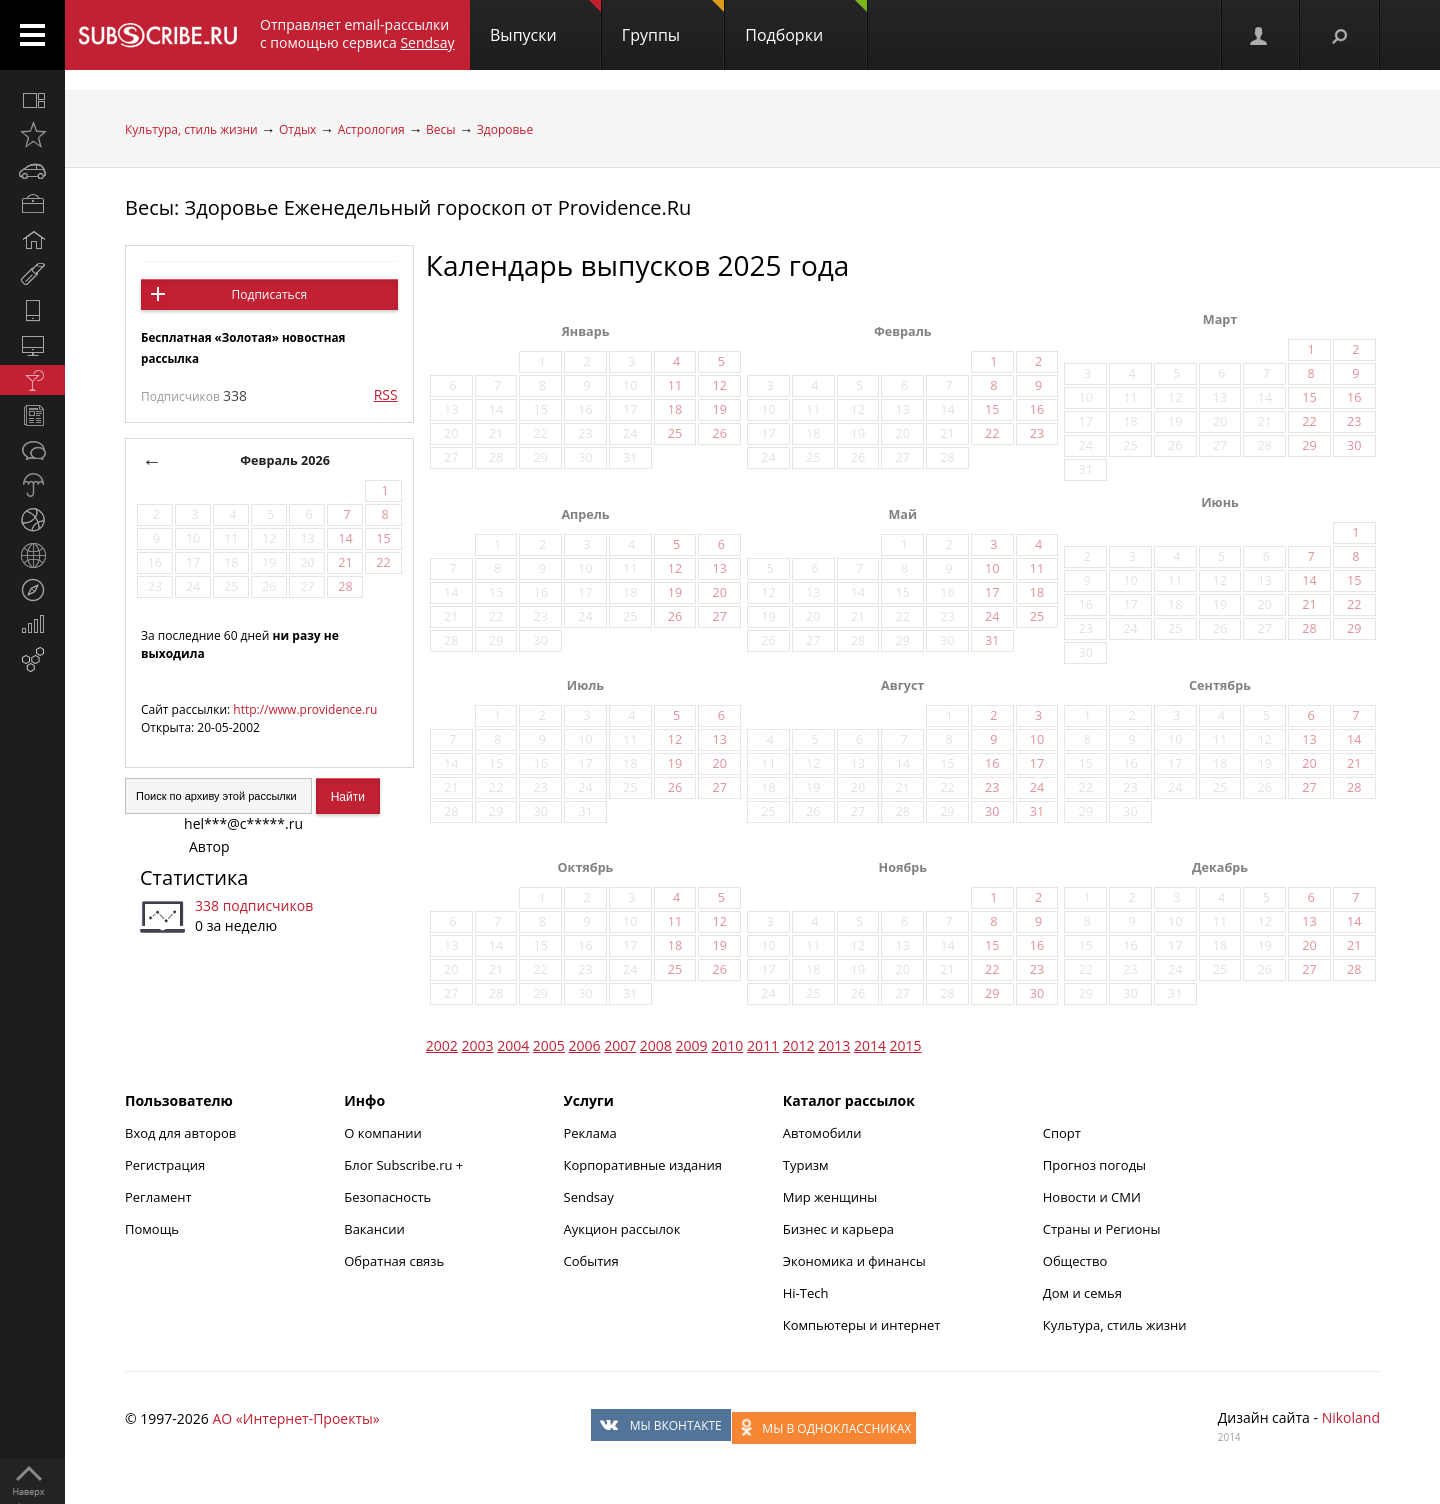 The image size is (1440, 1504). I want to click on Блог Subscribe.ru +, so click(405, 1165).